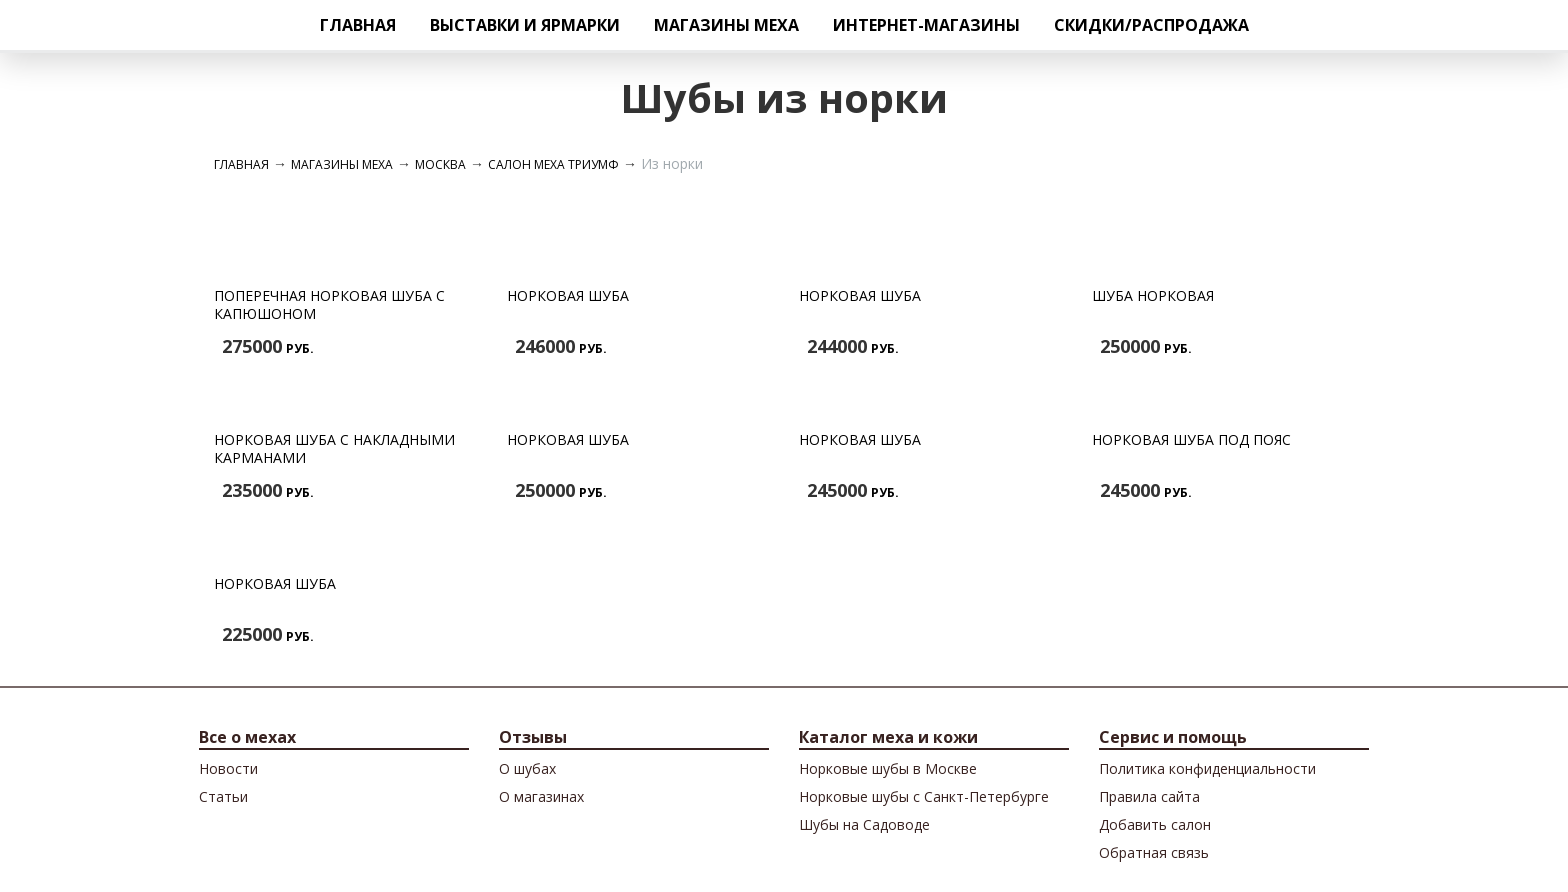 The height and width of the screenshot is (892, 1568). What do you see at coordinates (527, 768) in the screenshot?
I see `О шубах` at bounding box center [527, 768].